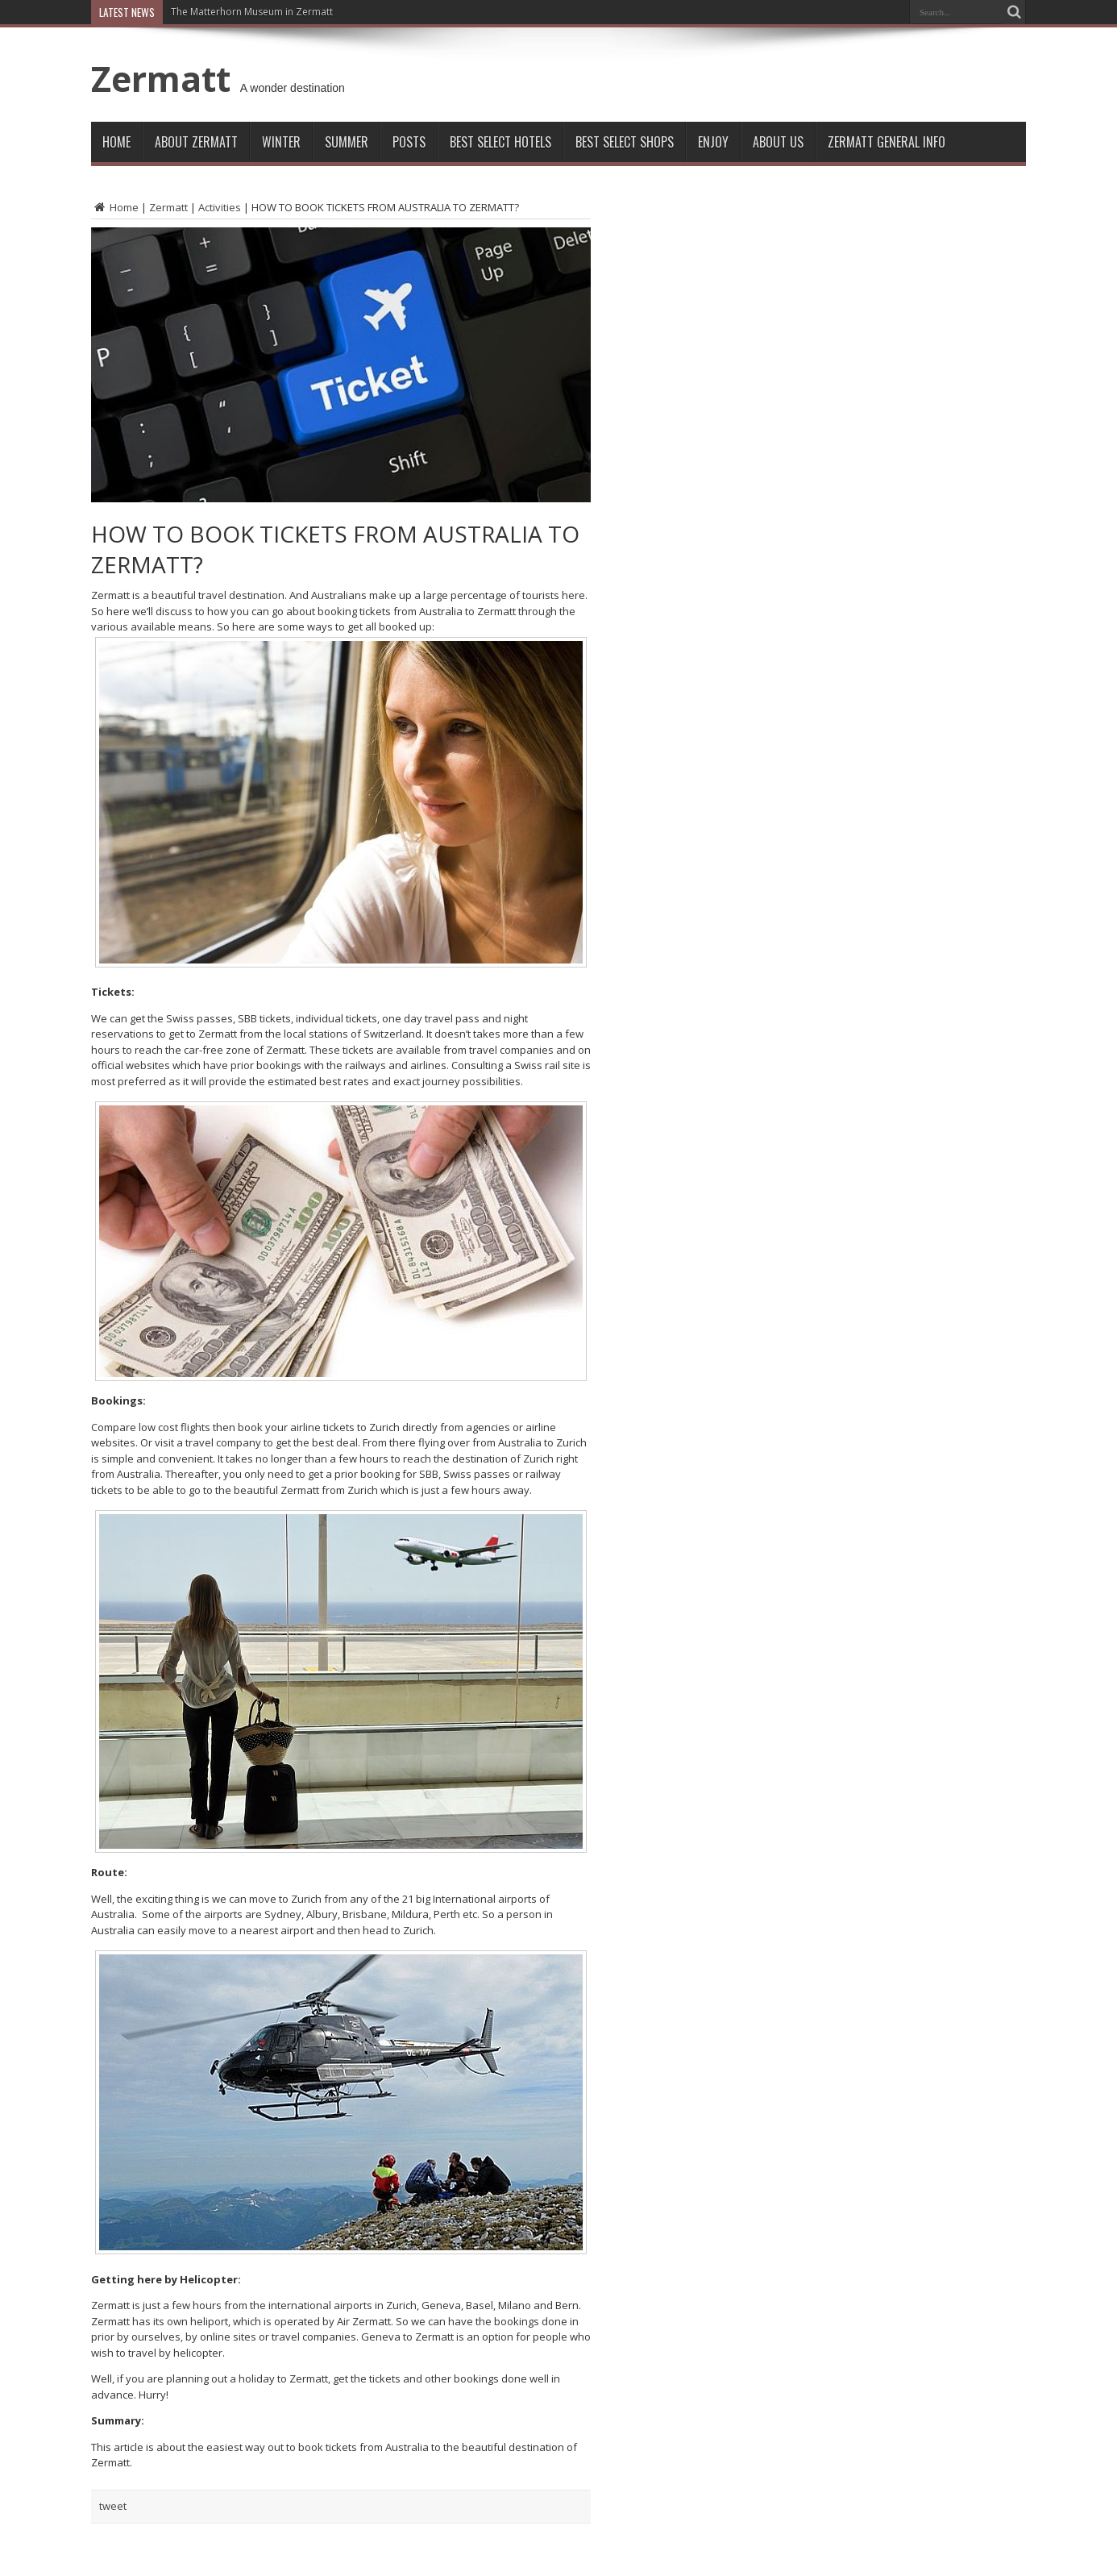  I want to click on The Matterhorn Museum in Zermatt, so click(252, 12).